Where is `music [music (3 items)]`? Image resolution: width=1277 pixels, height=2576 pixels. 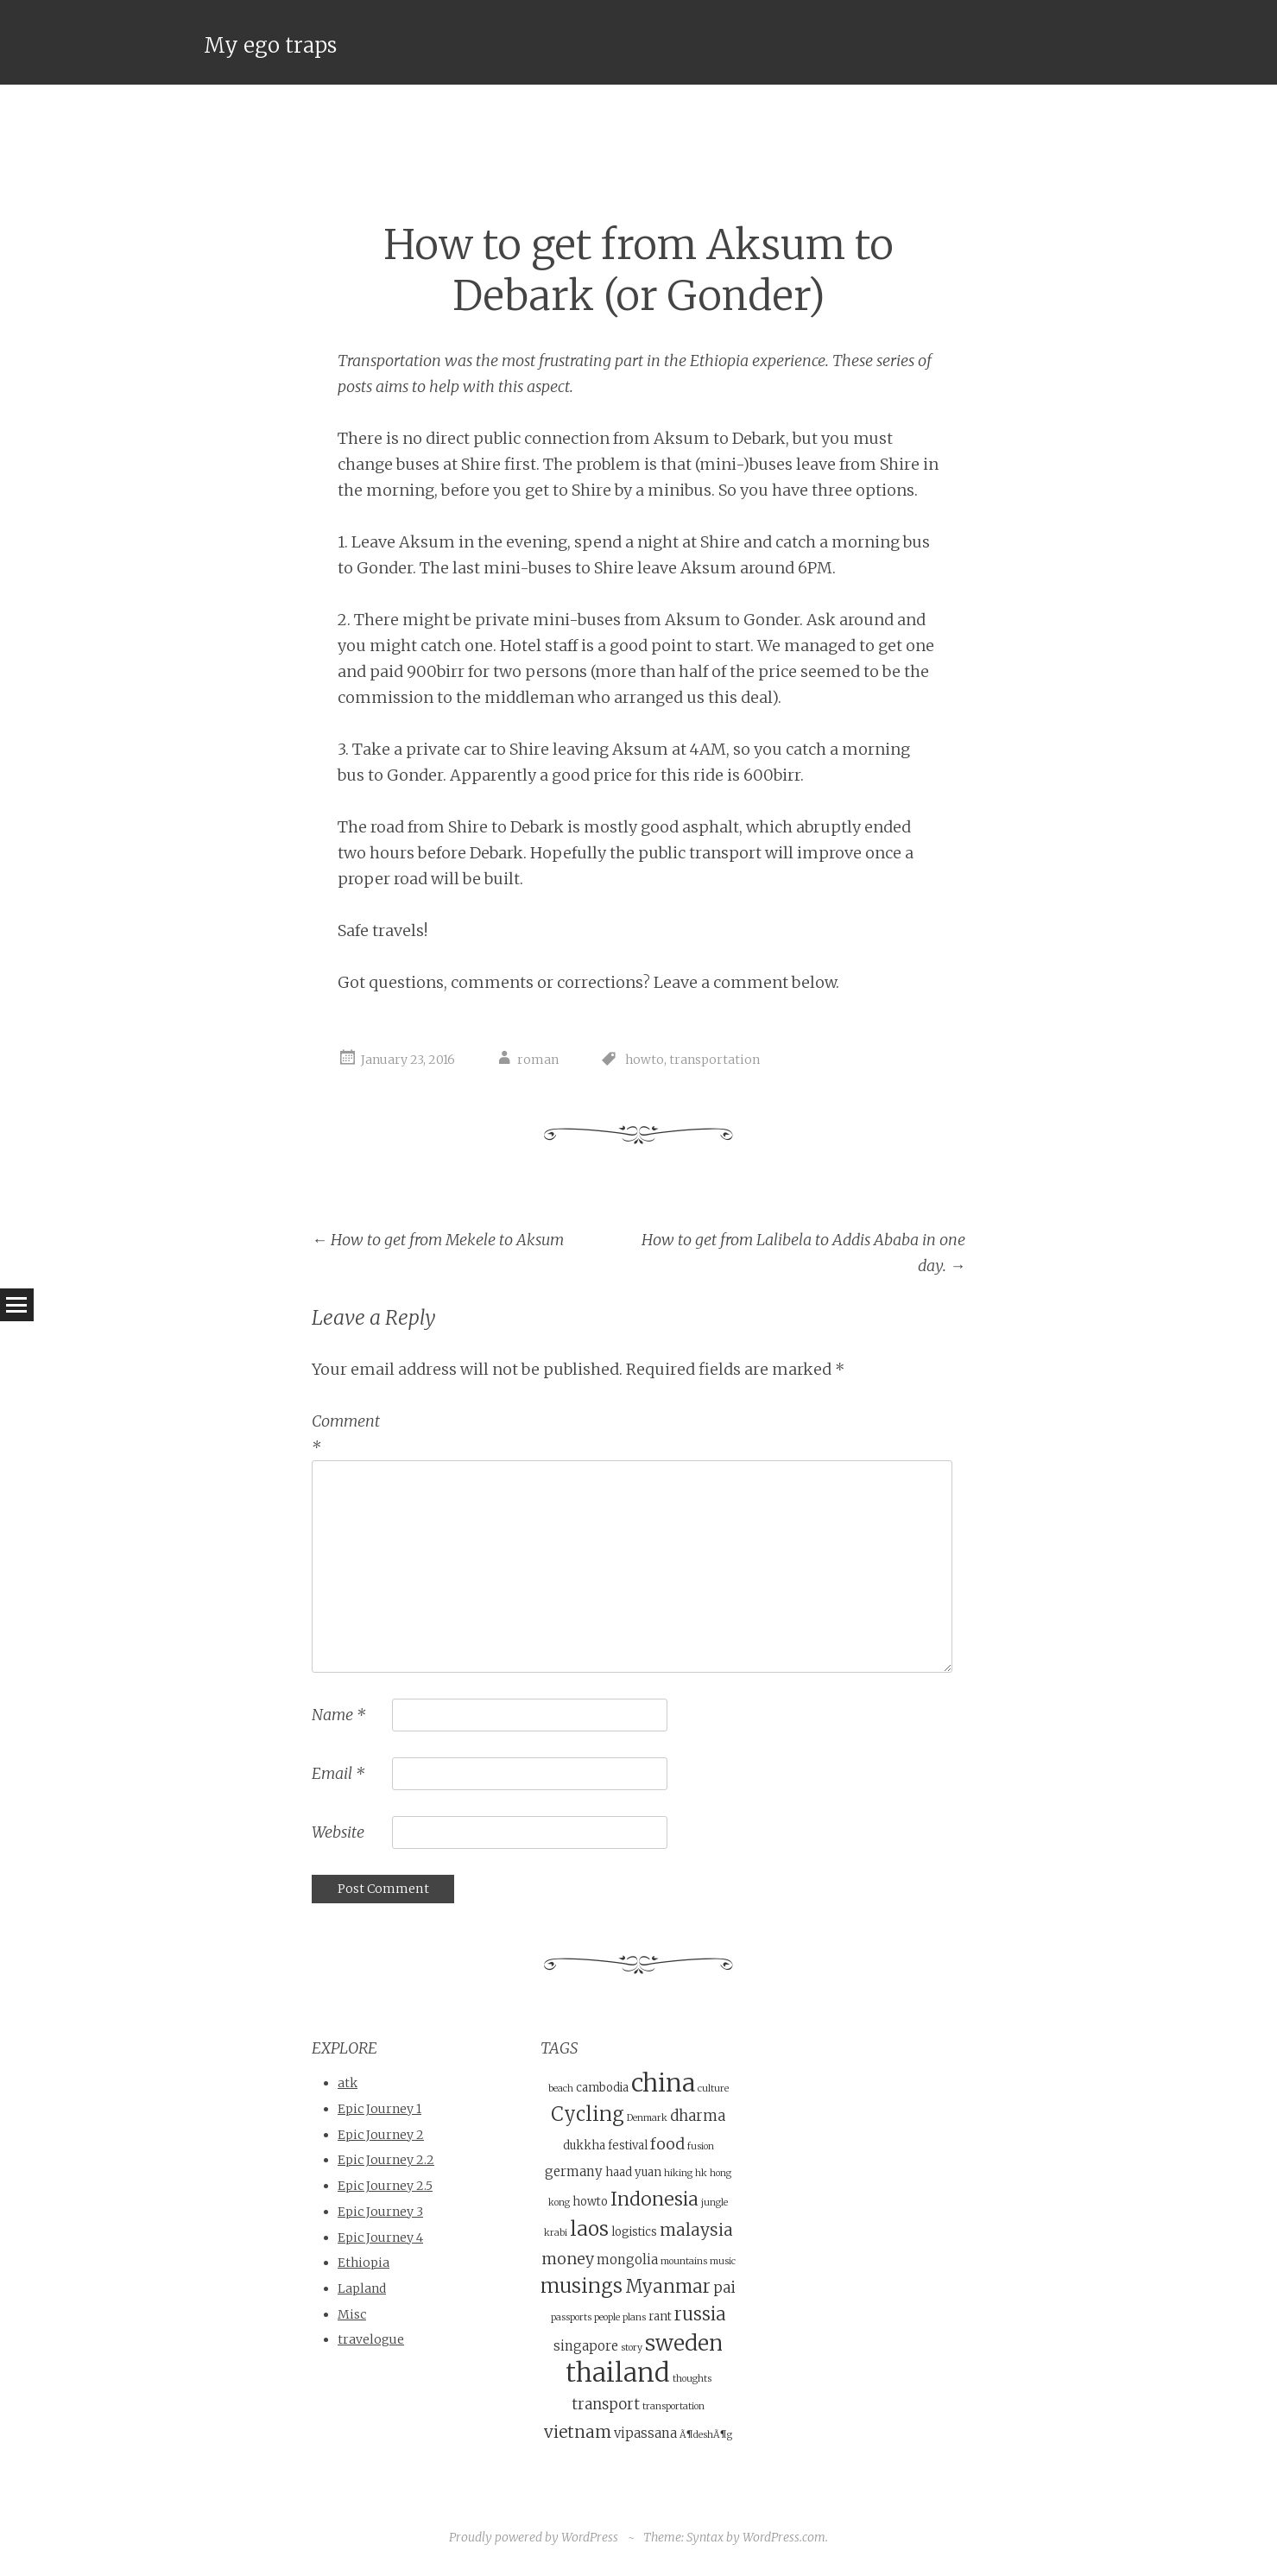
music [music (3 items)] is located at coordinates (723, 2260).